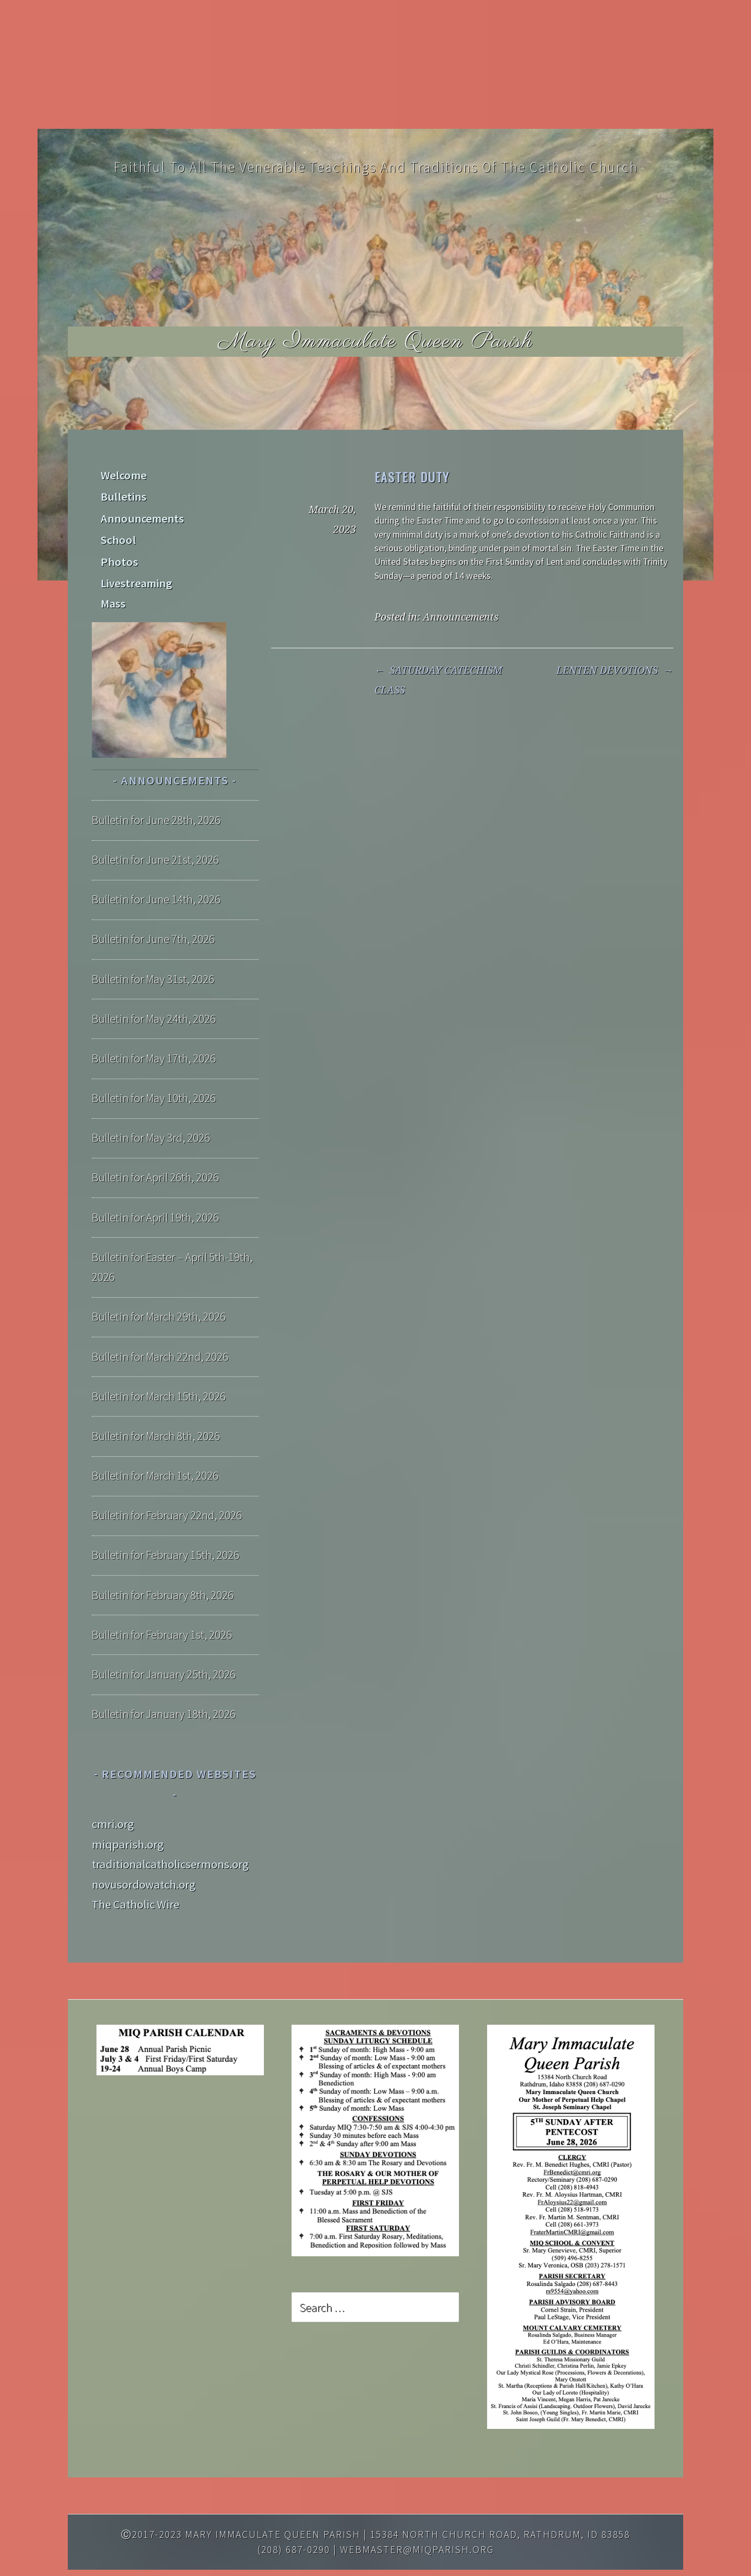 This screenshot has width=751, height=2576. I want to click on Bulletin for March 22nd, 2026, so click(160, 1326).